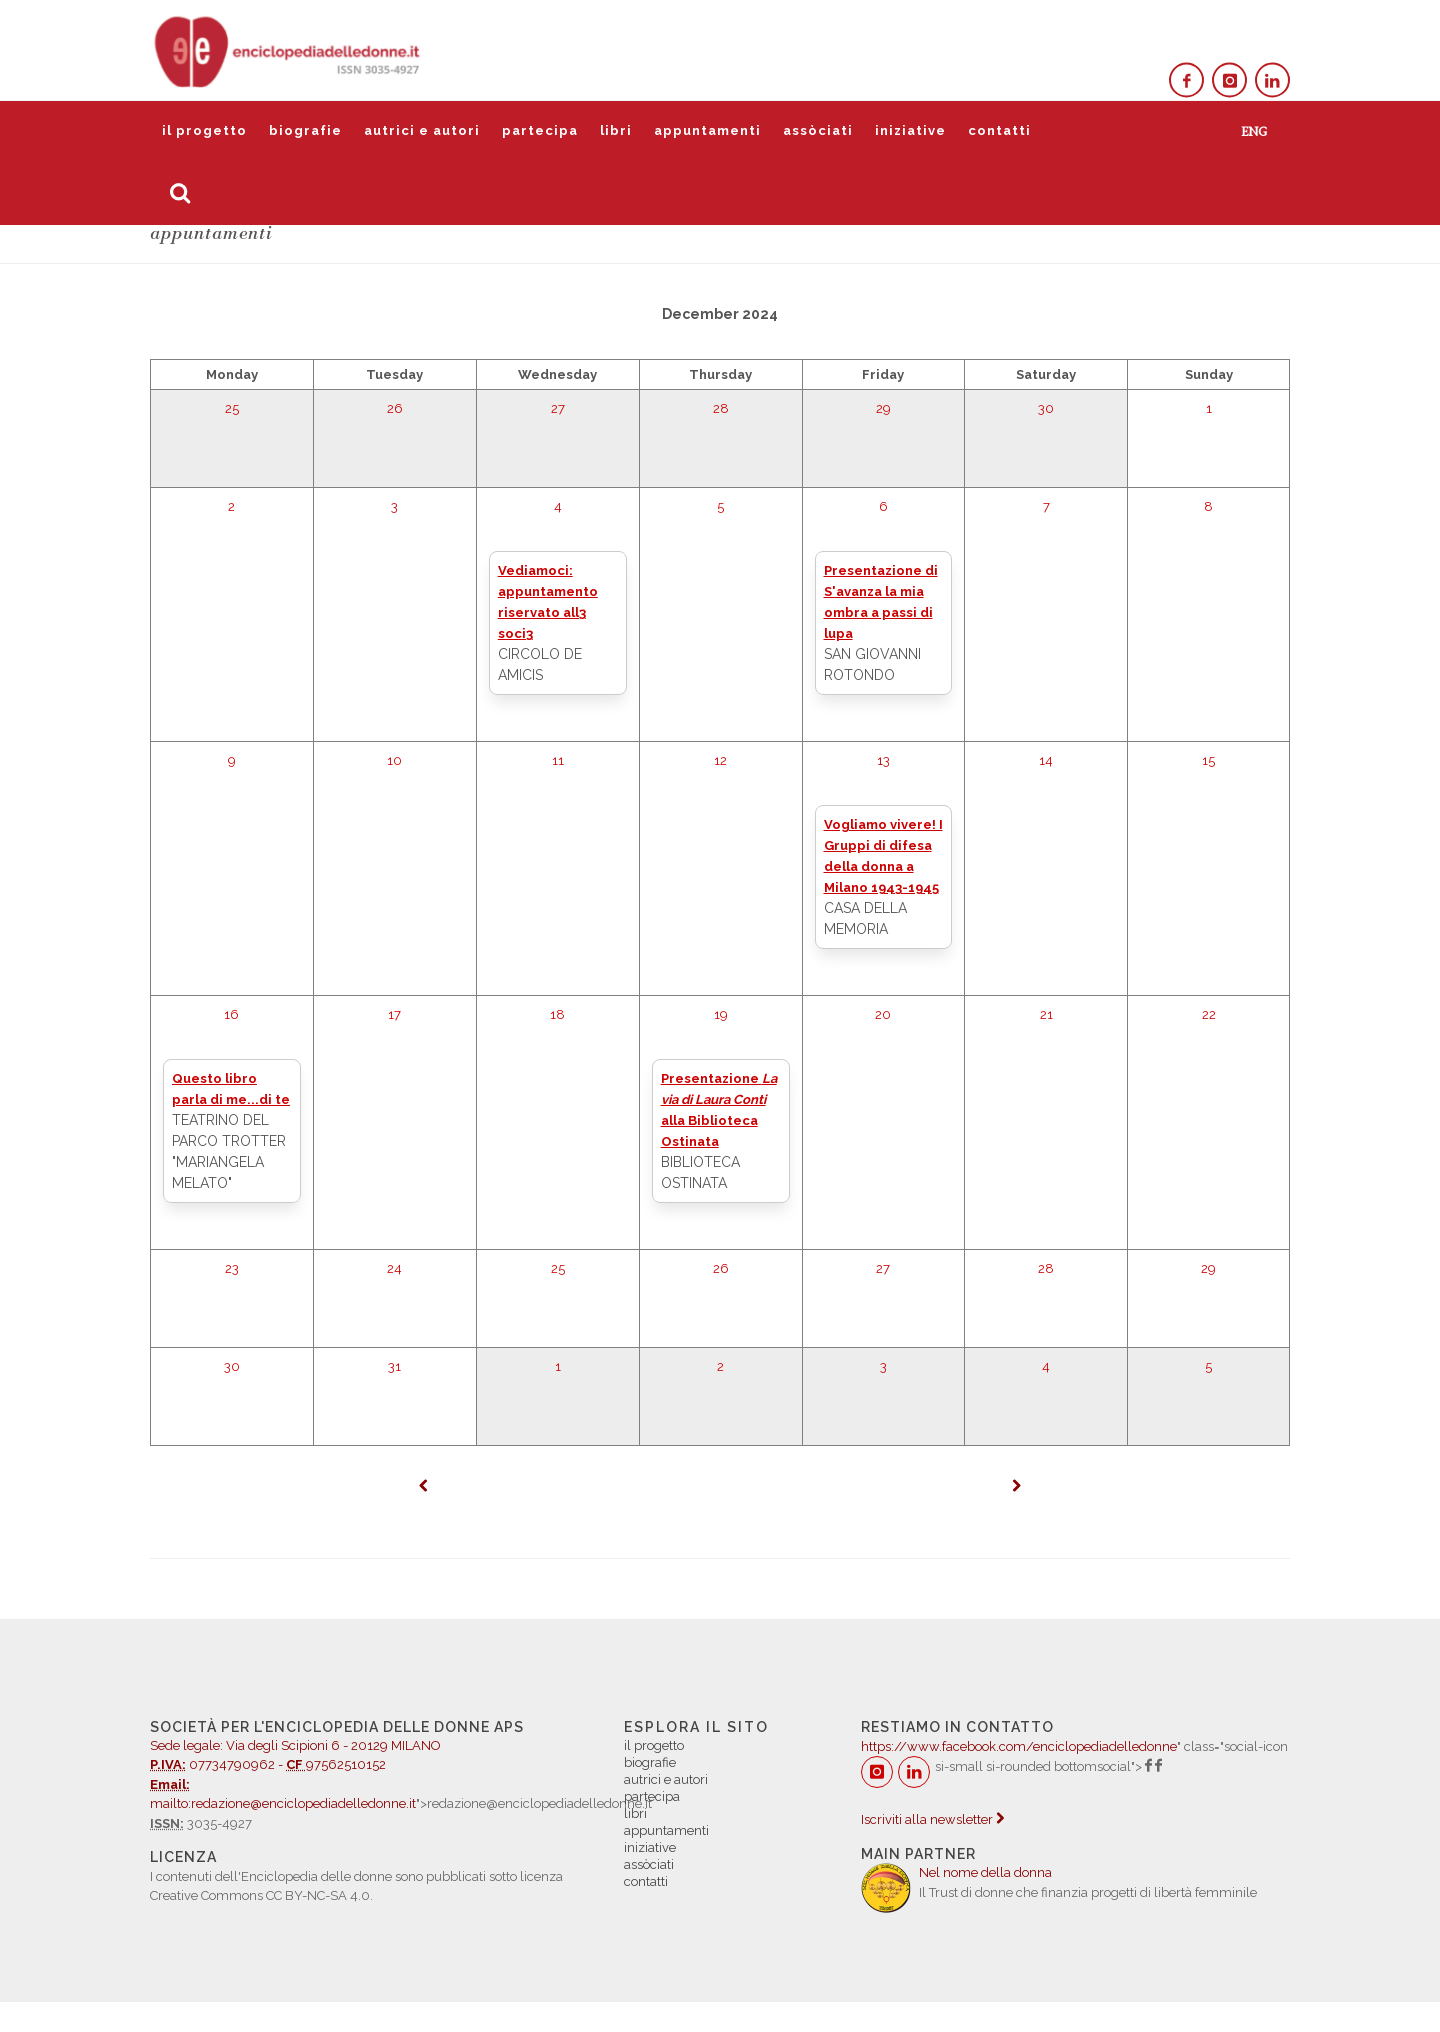 This screenshot has width=1440, height=2032. I want to click on appuntamenti, so click(707, 130).